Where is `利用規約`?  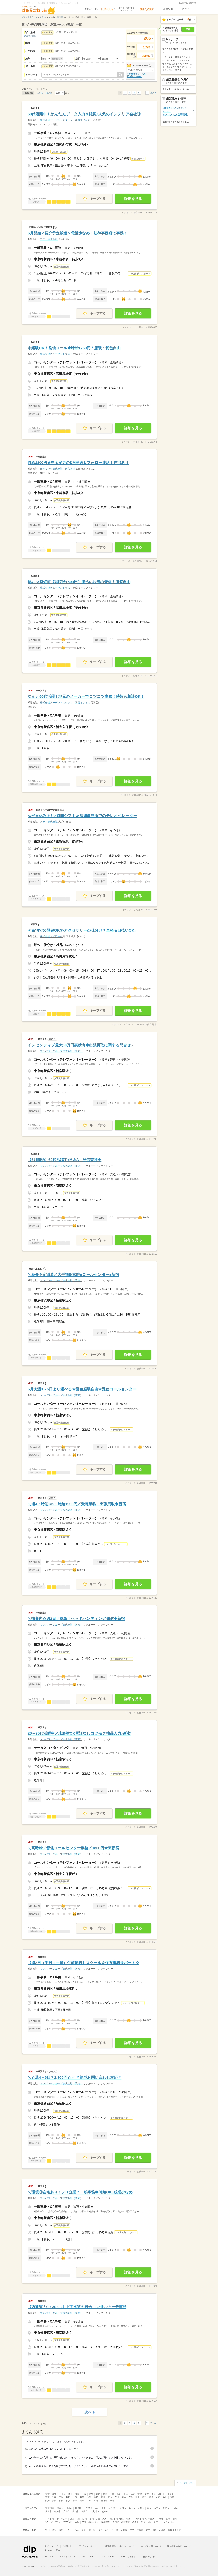 利用規約 is located at coordinates (67, 2546).